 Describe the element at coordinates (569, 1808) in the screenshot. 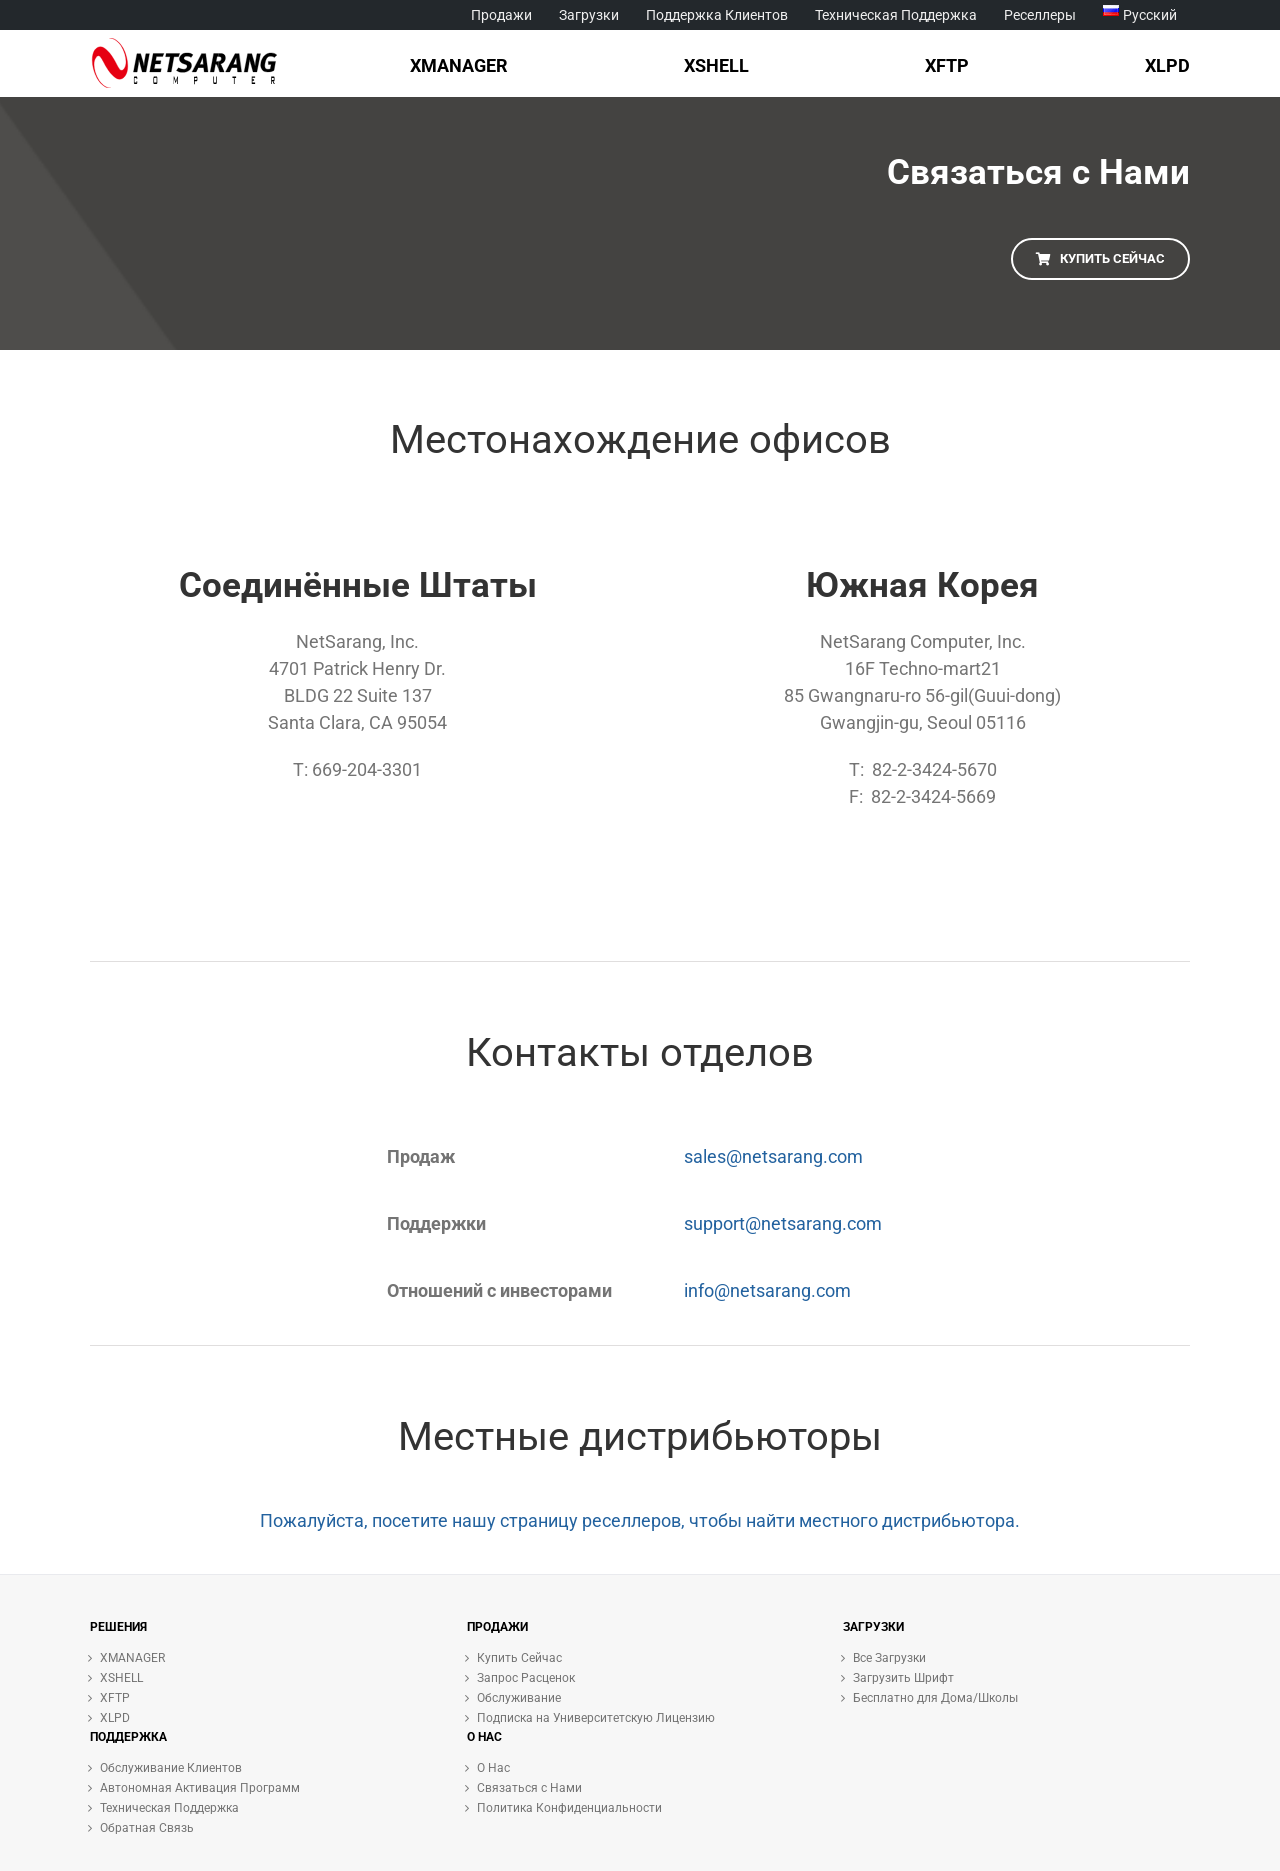

I see `Политика Конфиденциальности` at that location.